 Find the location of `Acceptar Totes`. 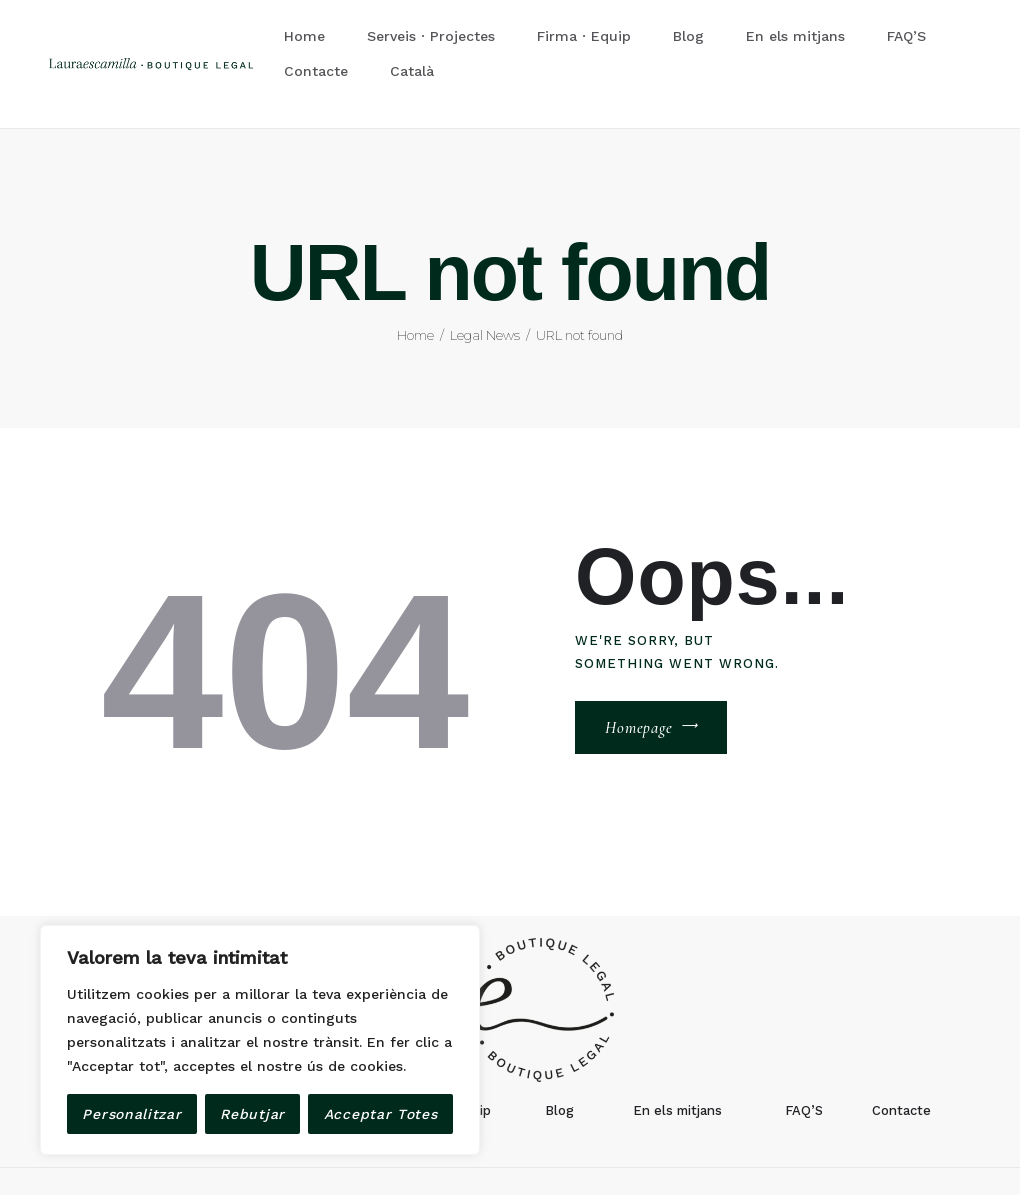

Acceptar Totes is located at coordinates (381, 1114).